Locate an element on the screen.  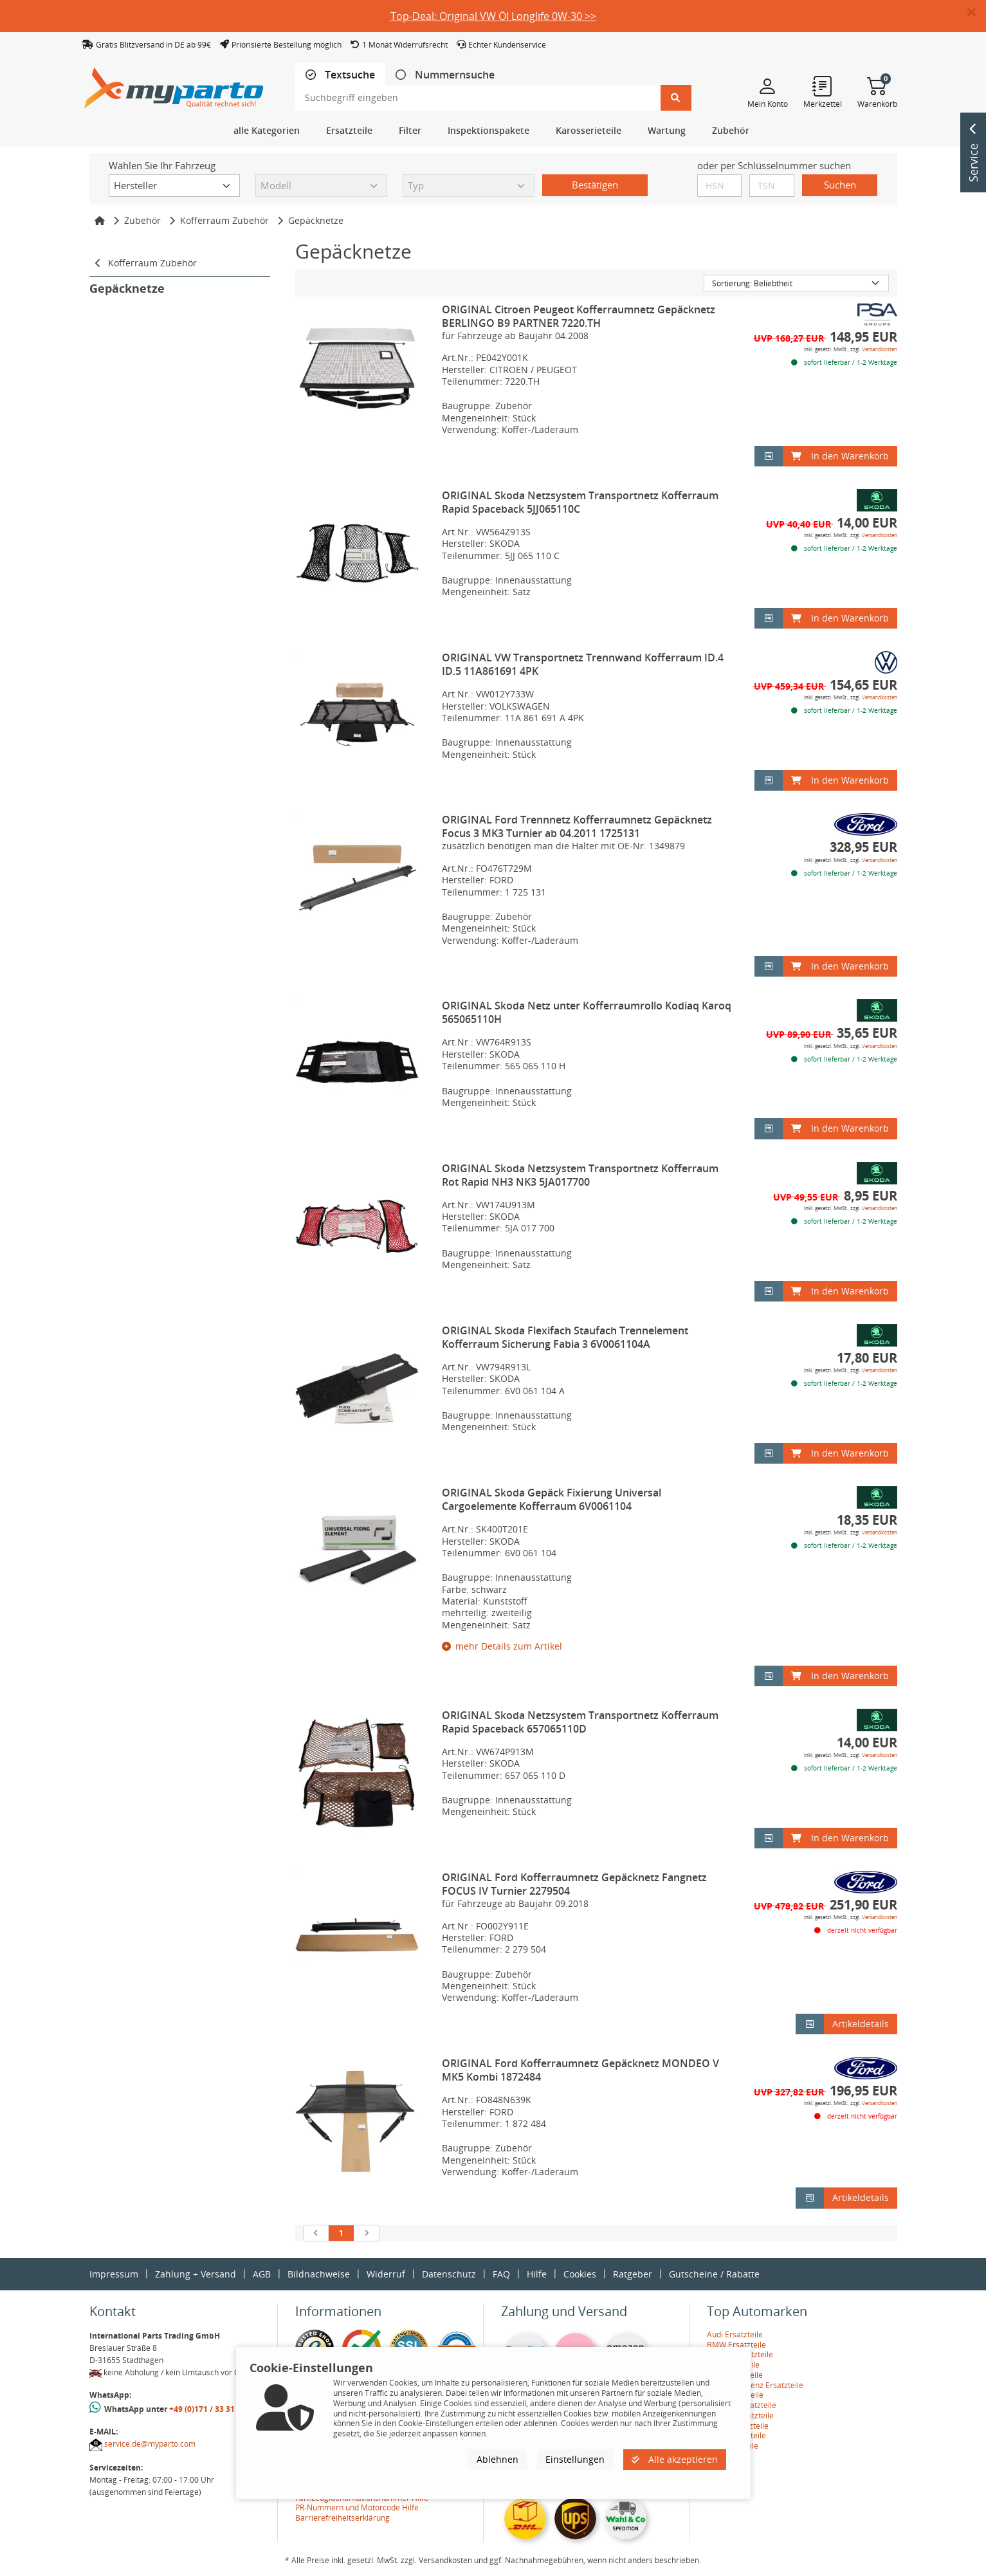
Textsuche is located at coordinates (348, 75).